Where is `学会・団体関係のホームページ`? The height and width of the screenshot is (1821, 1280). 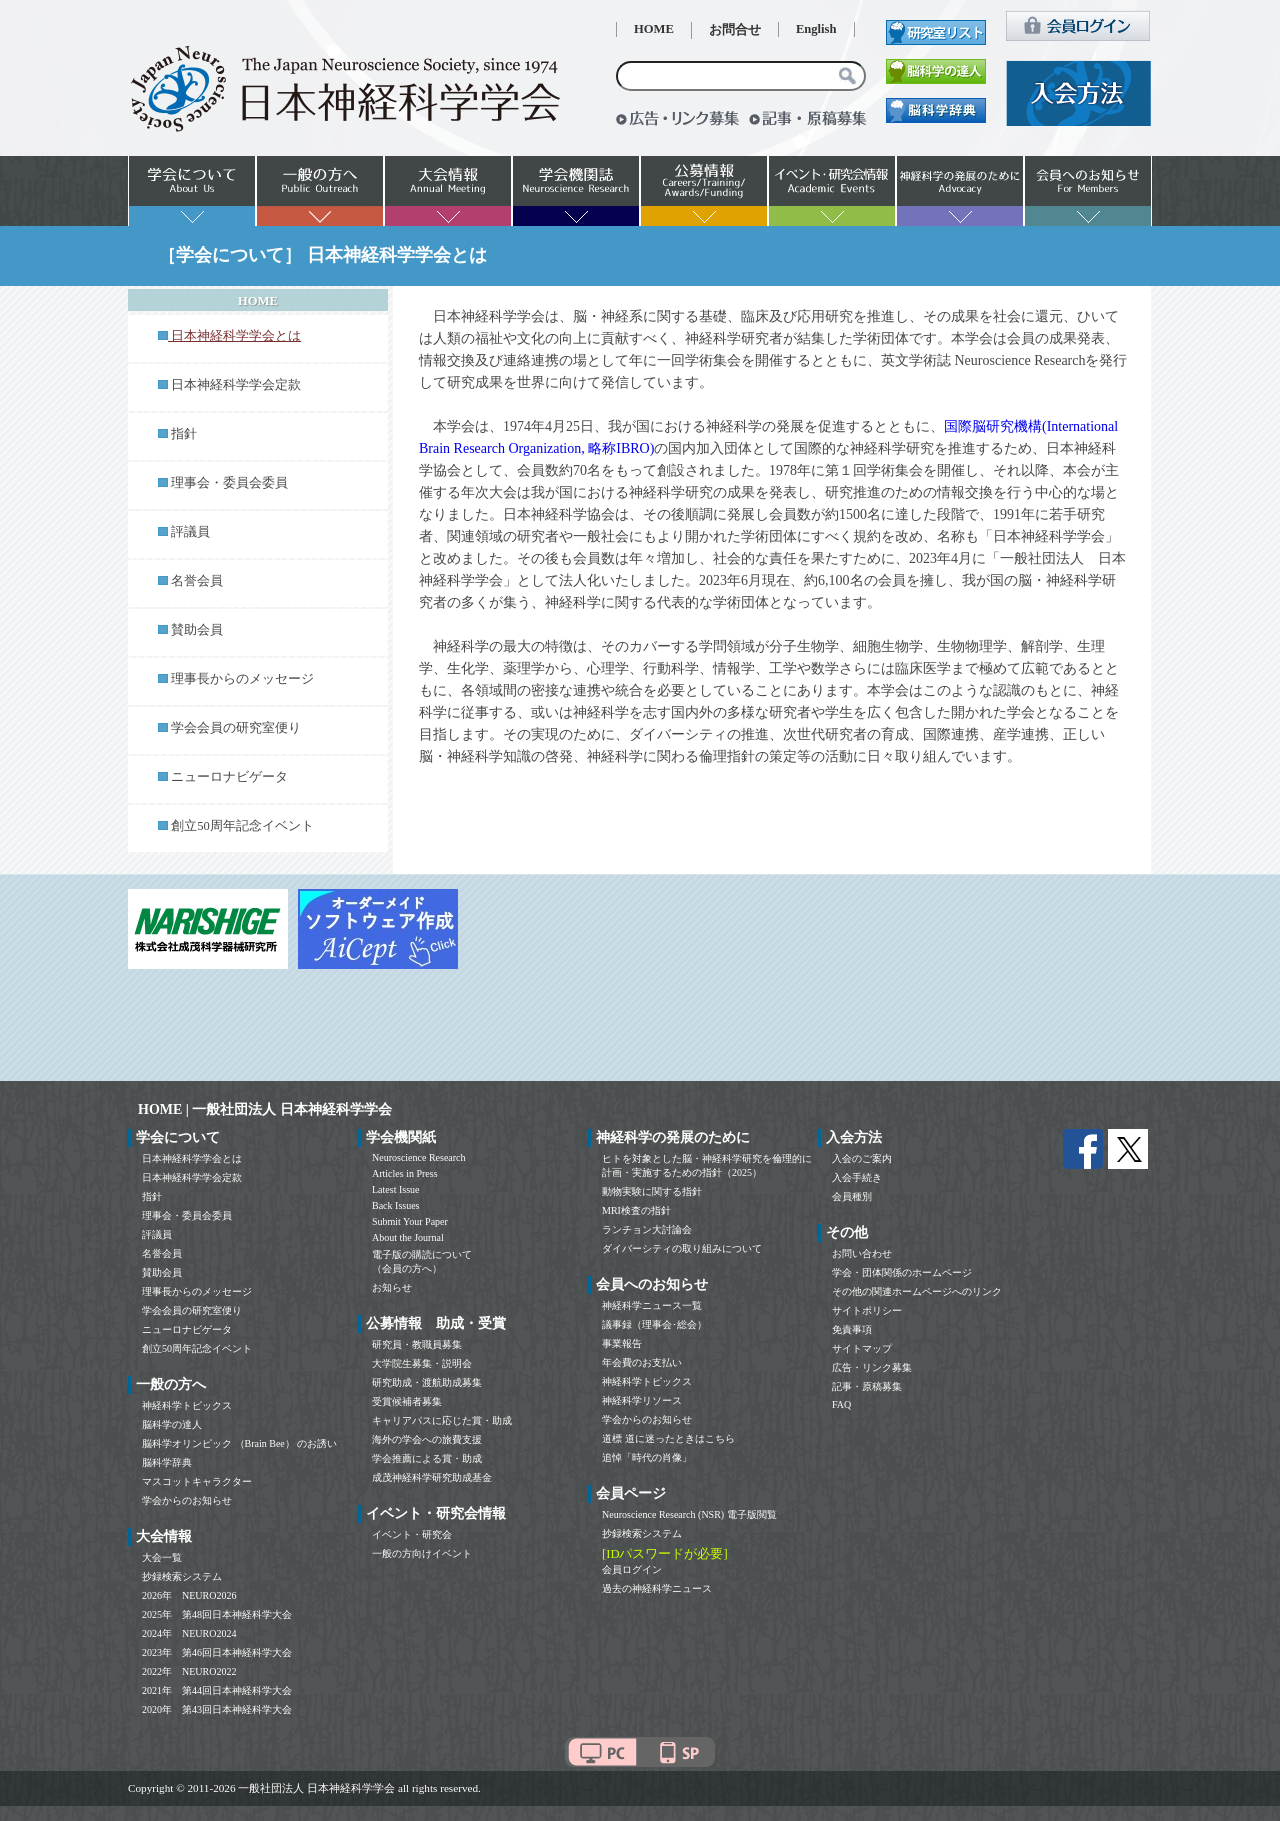 学会・団体関係のホームページ is located at coordinates (902, 1272).